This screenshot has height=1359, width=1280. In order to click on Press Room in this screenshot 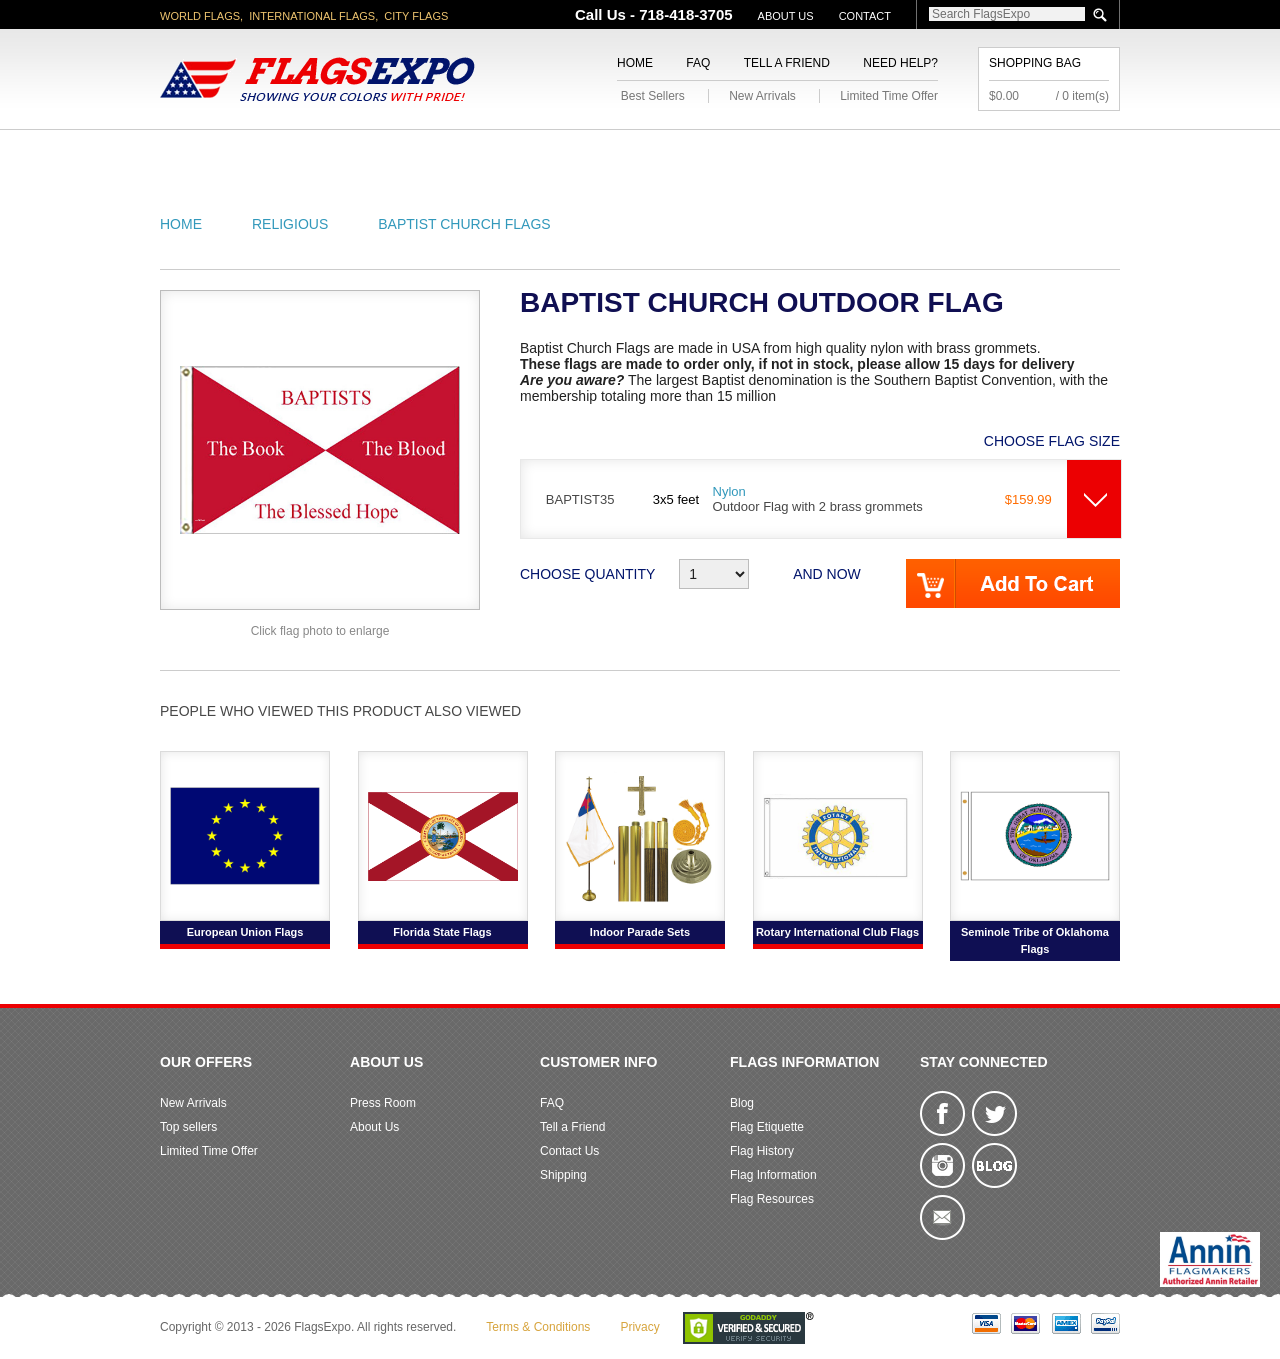, I will do `click(383, 1103)`.